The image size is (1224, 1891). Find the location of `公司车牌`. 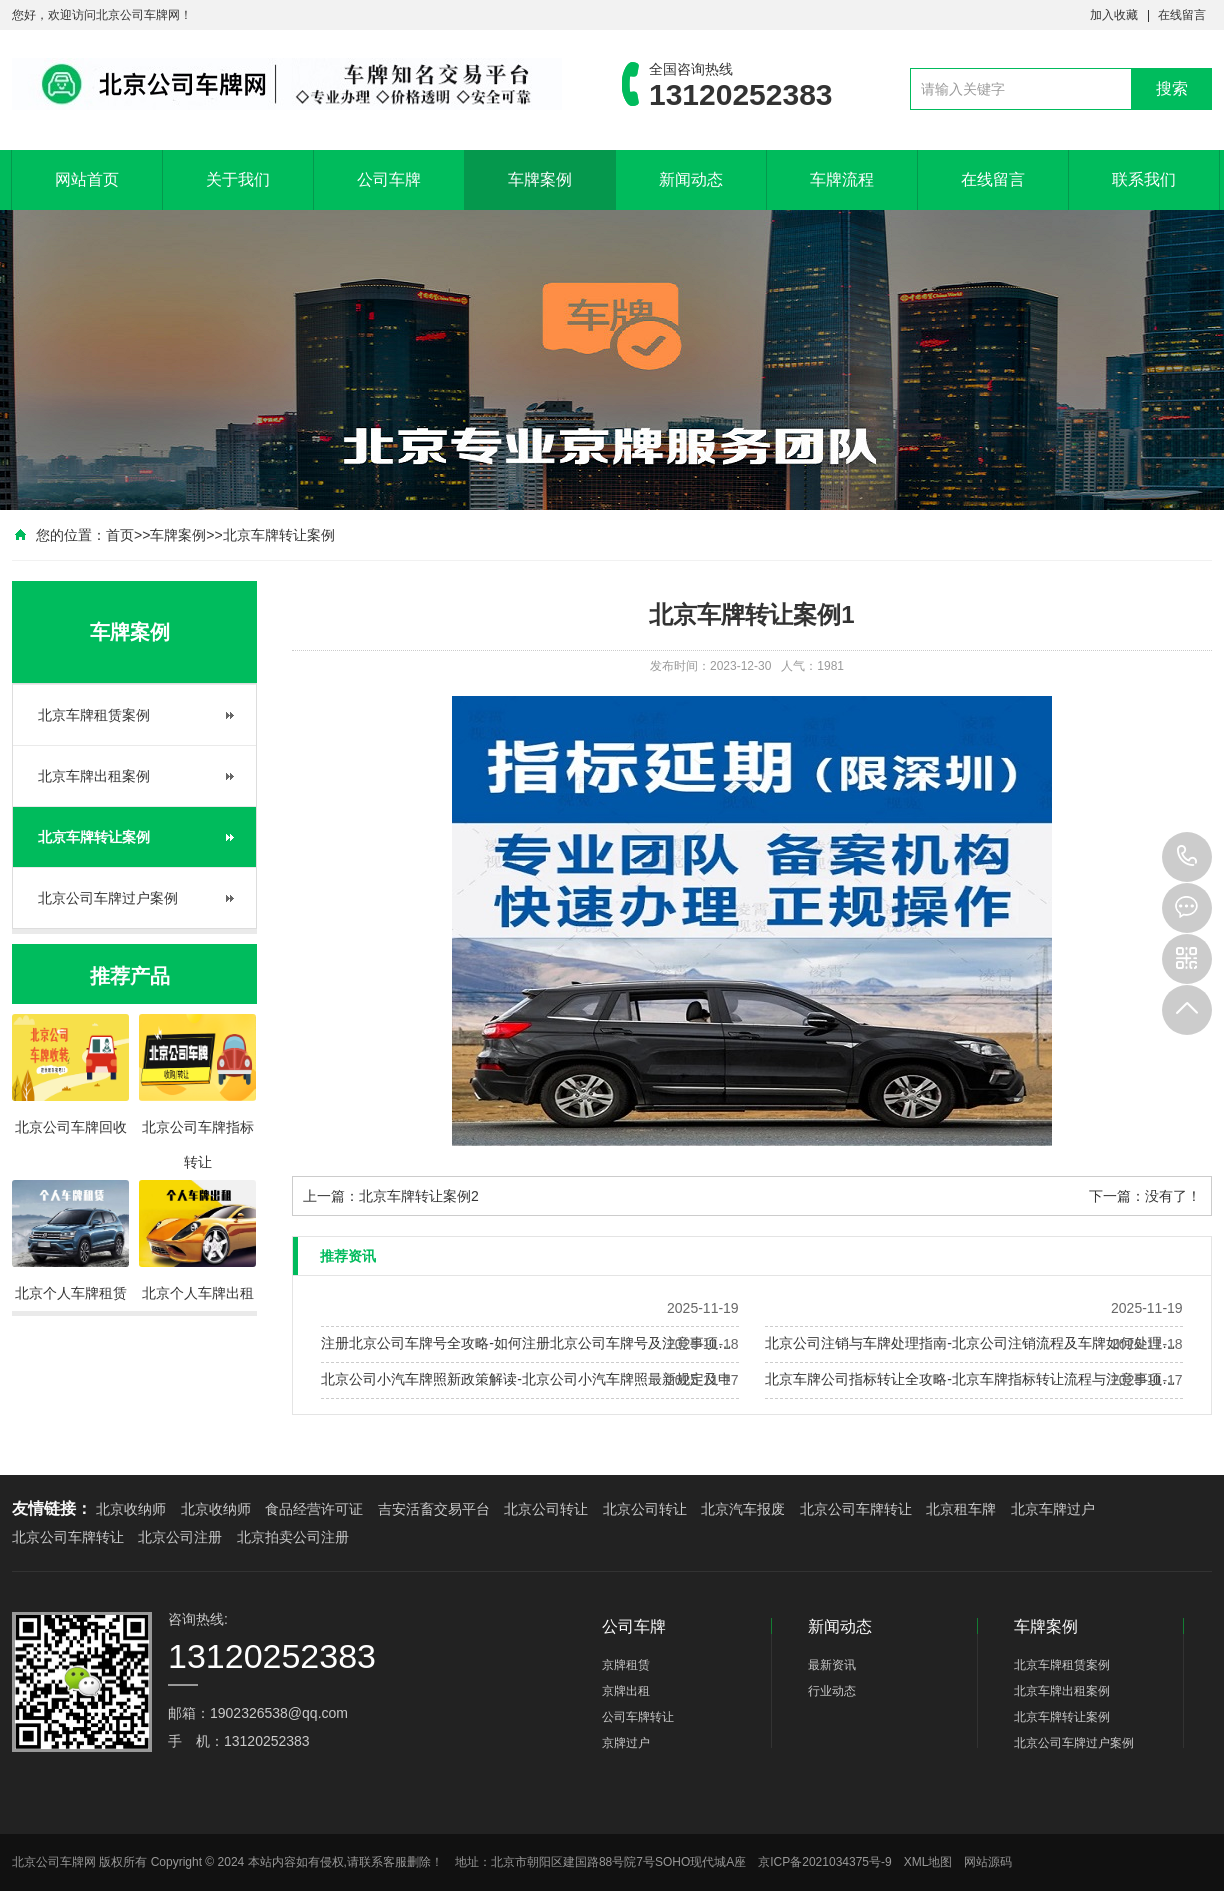

公司车牌 is located at coordinates (389, 179).